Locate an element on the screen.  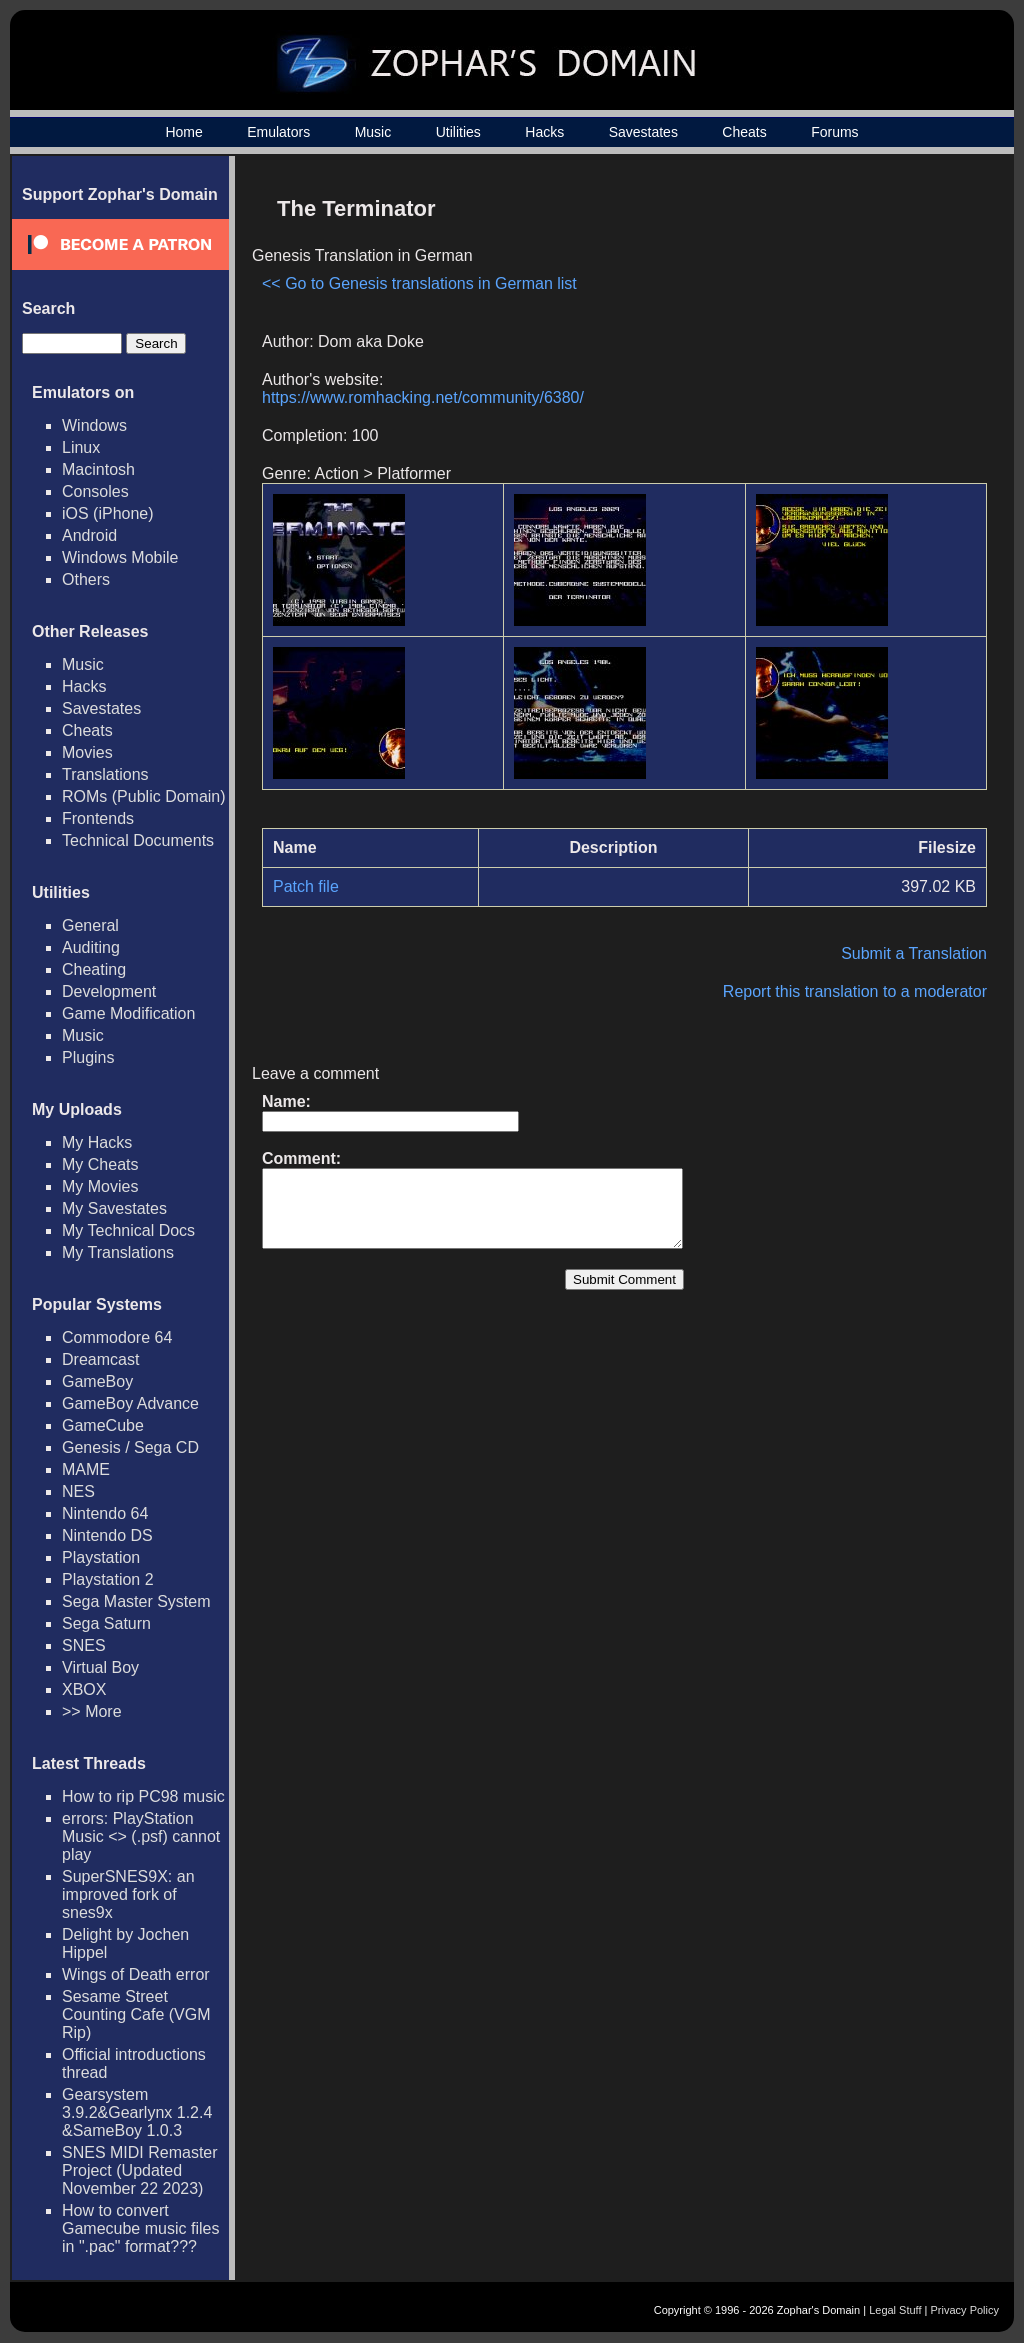
Sega Master System is located at coordinates (136, 1601).